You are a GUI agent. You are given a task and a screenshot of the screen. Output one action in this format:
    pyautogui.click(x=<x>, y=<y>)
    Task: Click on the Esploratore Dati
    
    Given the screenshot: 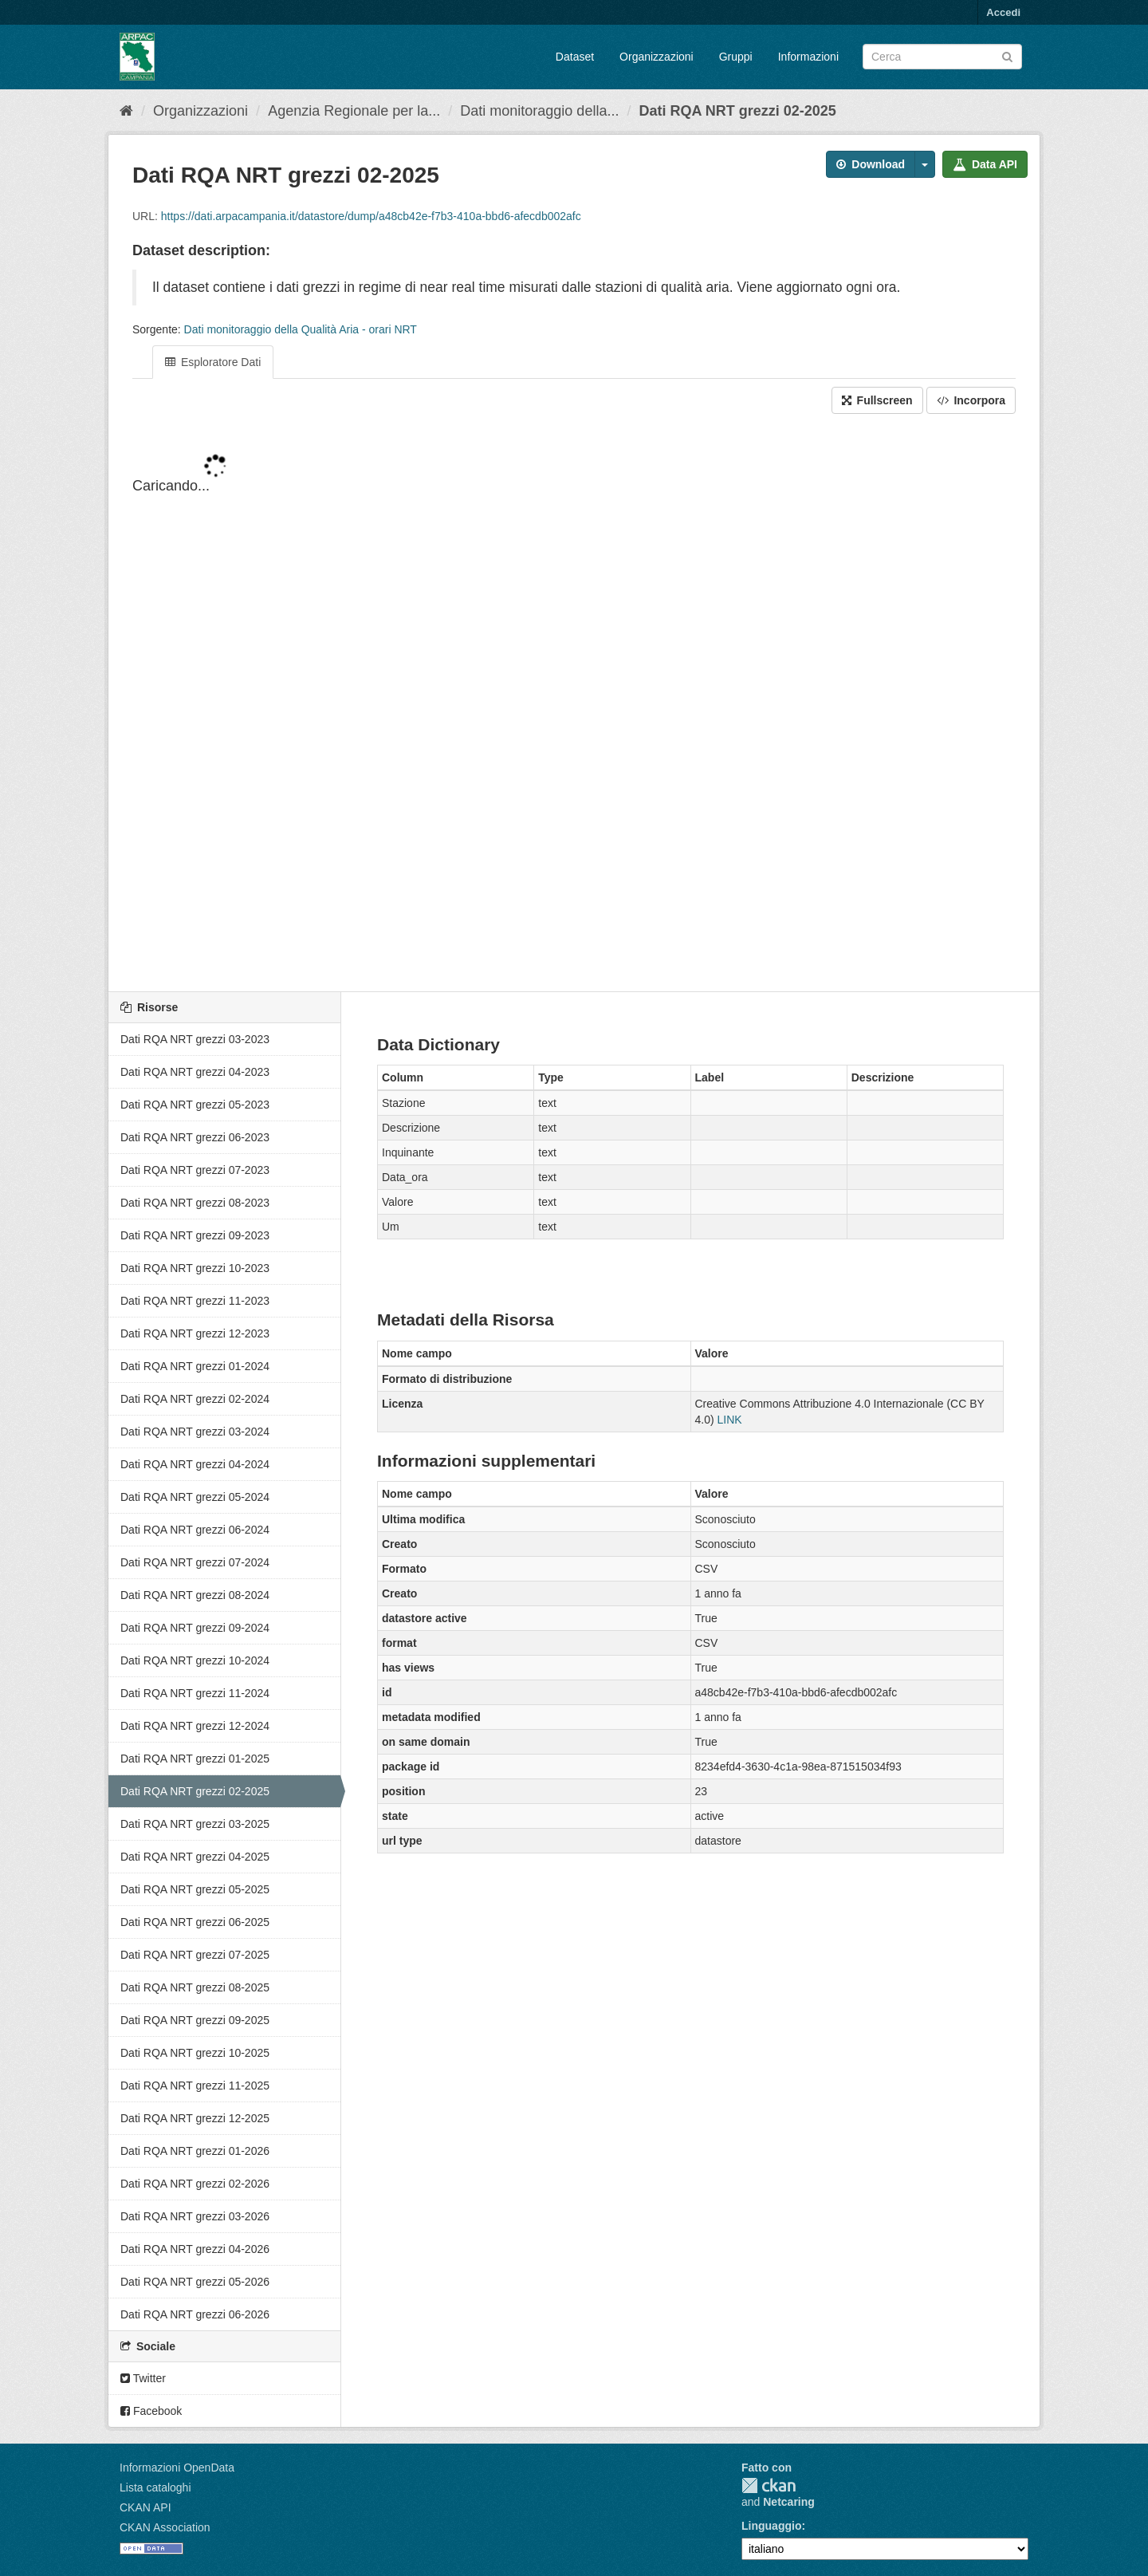 What is the action you would take?
    pyautogui.click(x=213, y=362)
    